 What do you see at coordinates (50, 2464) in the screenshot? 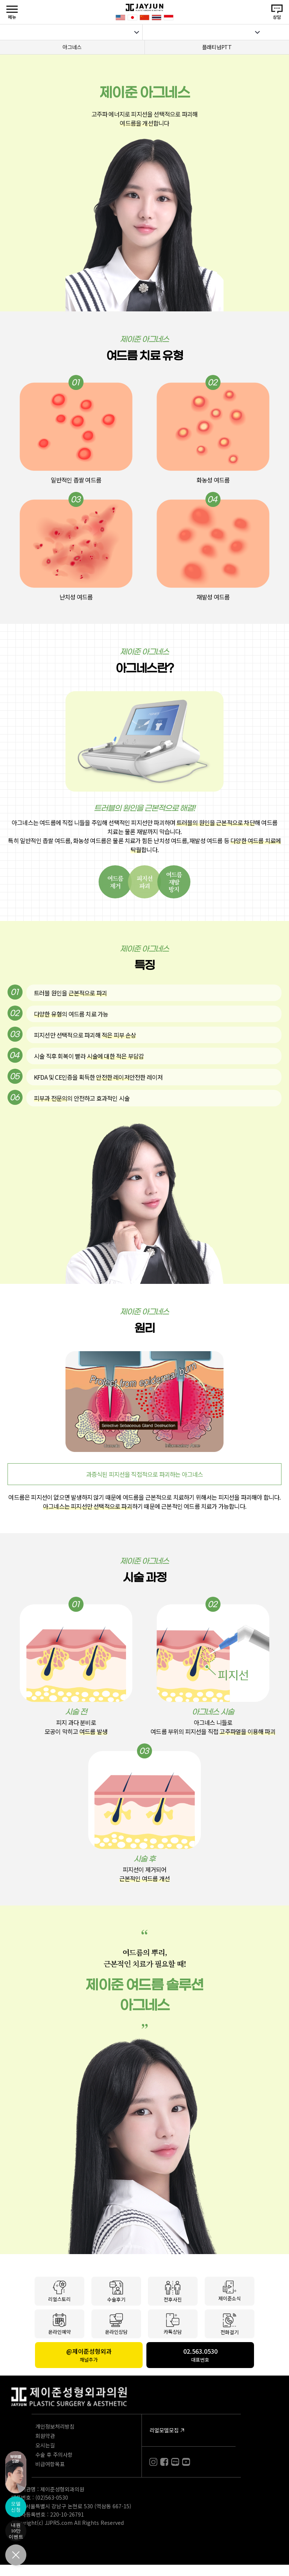
I see `비급여항목표` at bounding box center [50, 2464].